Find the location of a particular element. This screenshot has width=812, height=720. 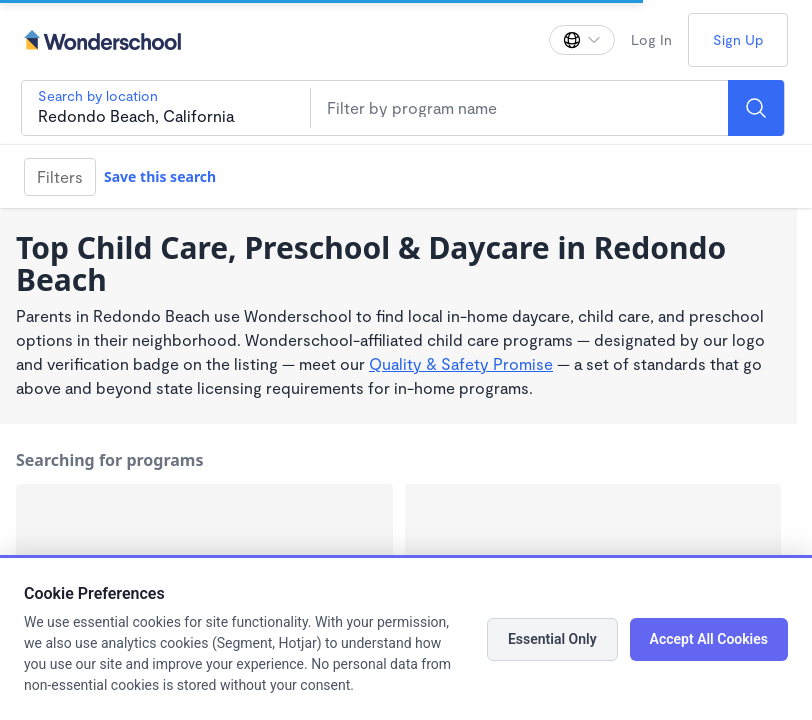

[Change language] is located at coordinates (582, 40).